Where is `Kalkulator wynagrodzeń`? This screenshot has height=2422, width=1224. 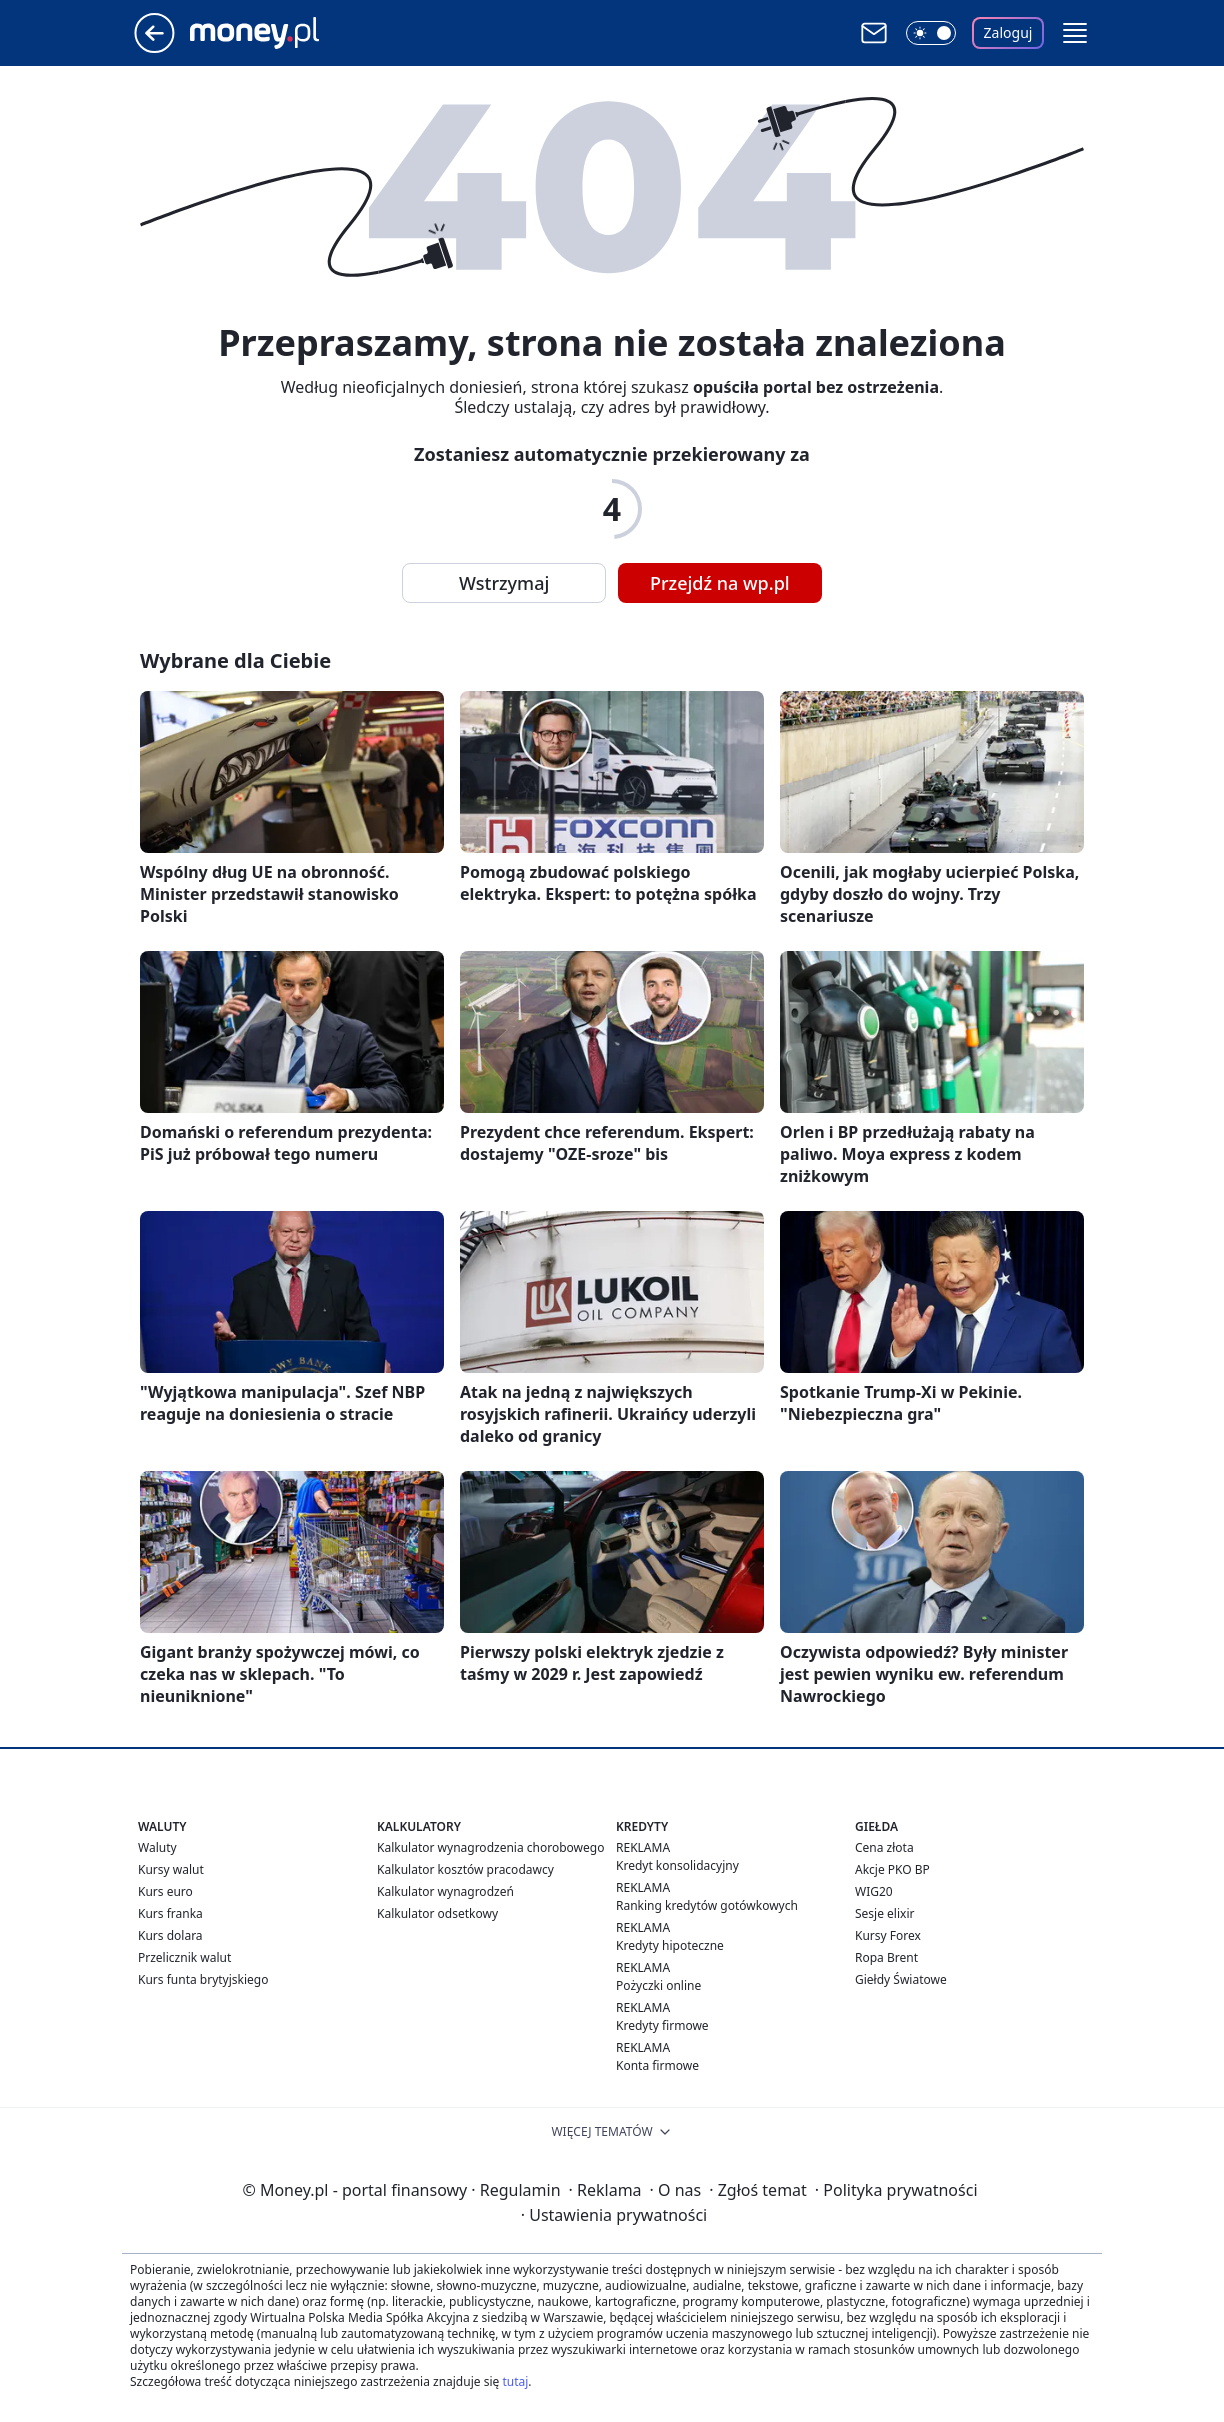 Kalkulator wynagrodzeń is located at coordinates (445, 1891).